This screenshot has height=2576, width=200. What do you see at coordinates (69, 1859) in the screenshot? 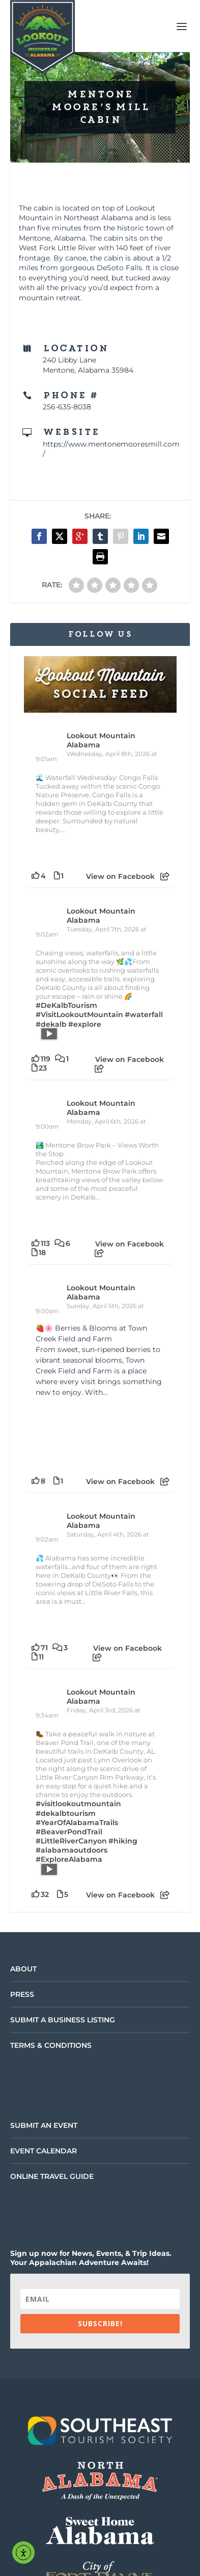
I see `#ExploreAlabama` at bounding box center [69, 1859].